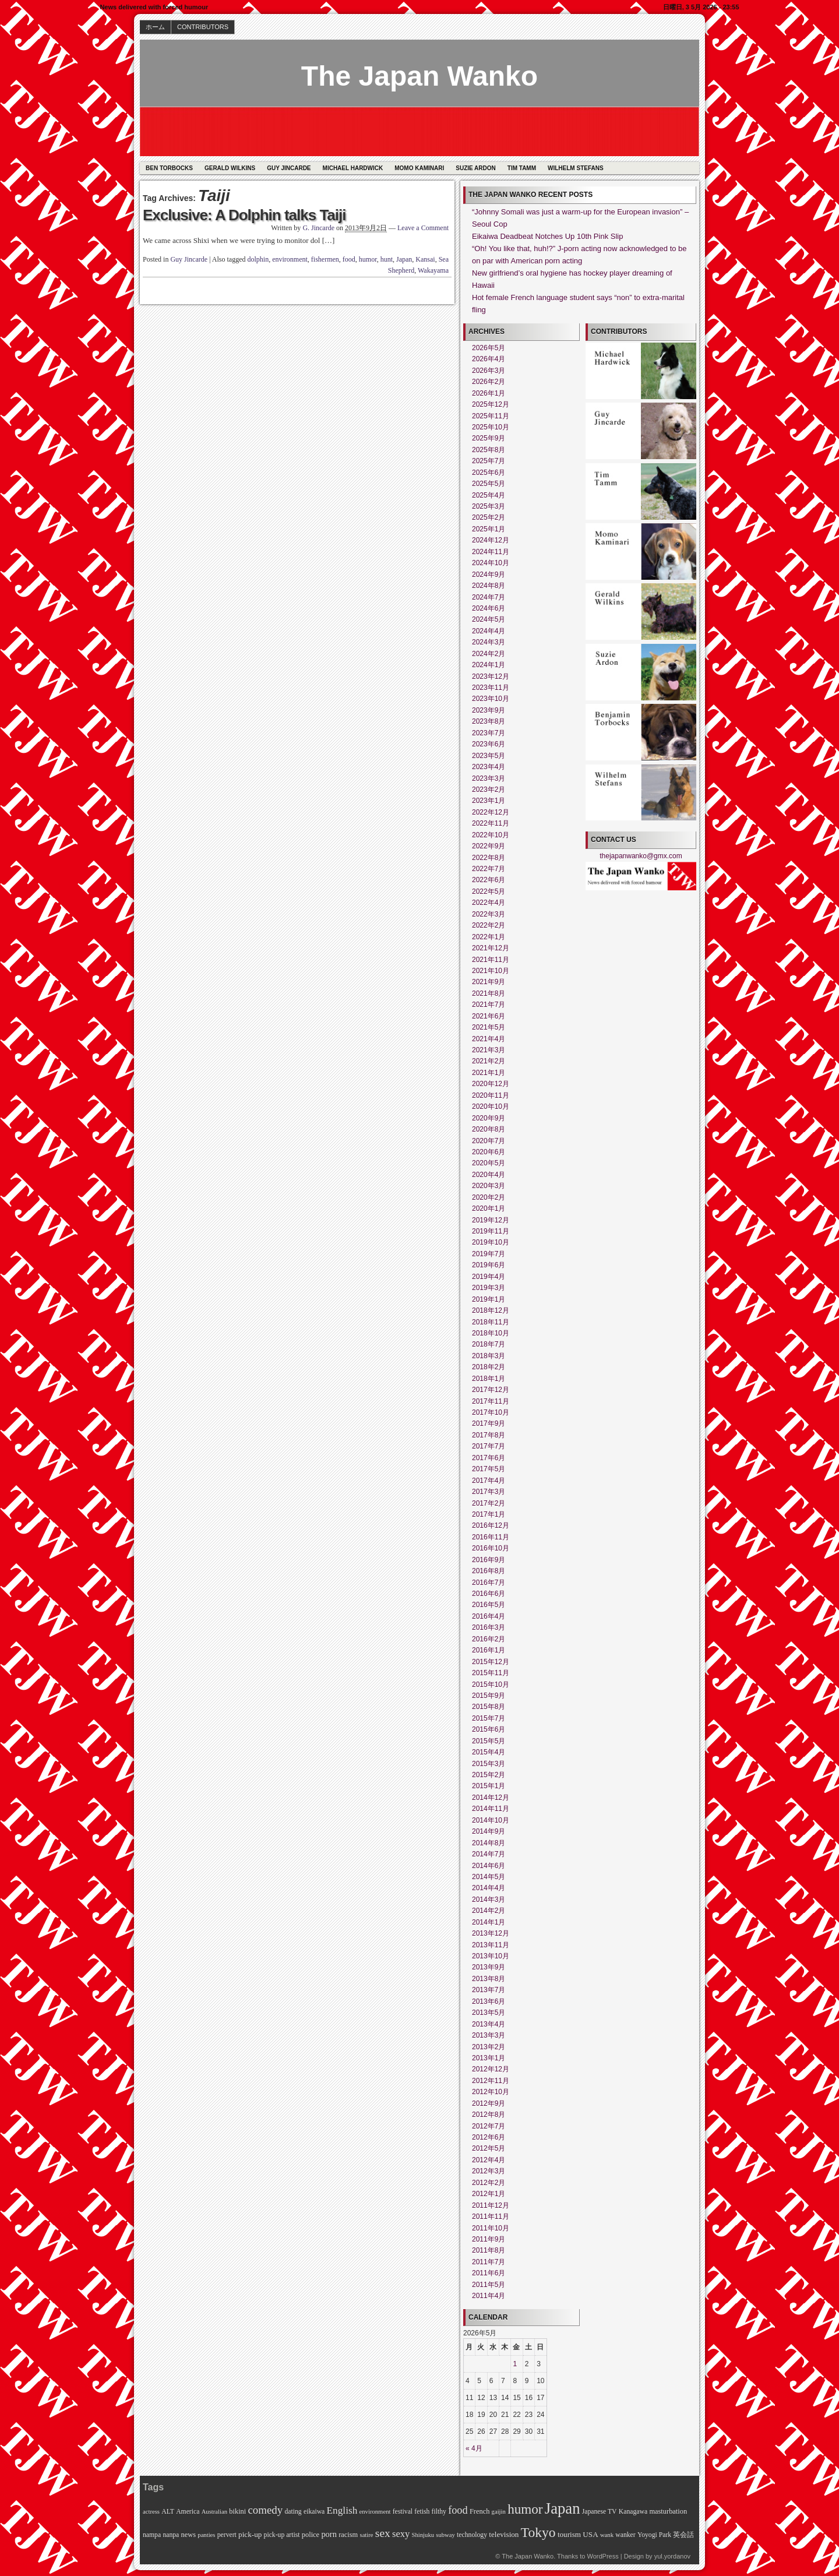  I want to click on 2022年4月, so click(488, 902).